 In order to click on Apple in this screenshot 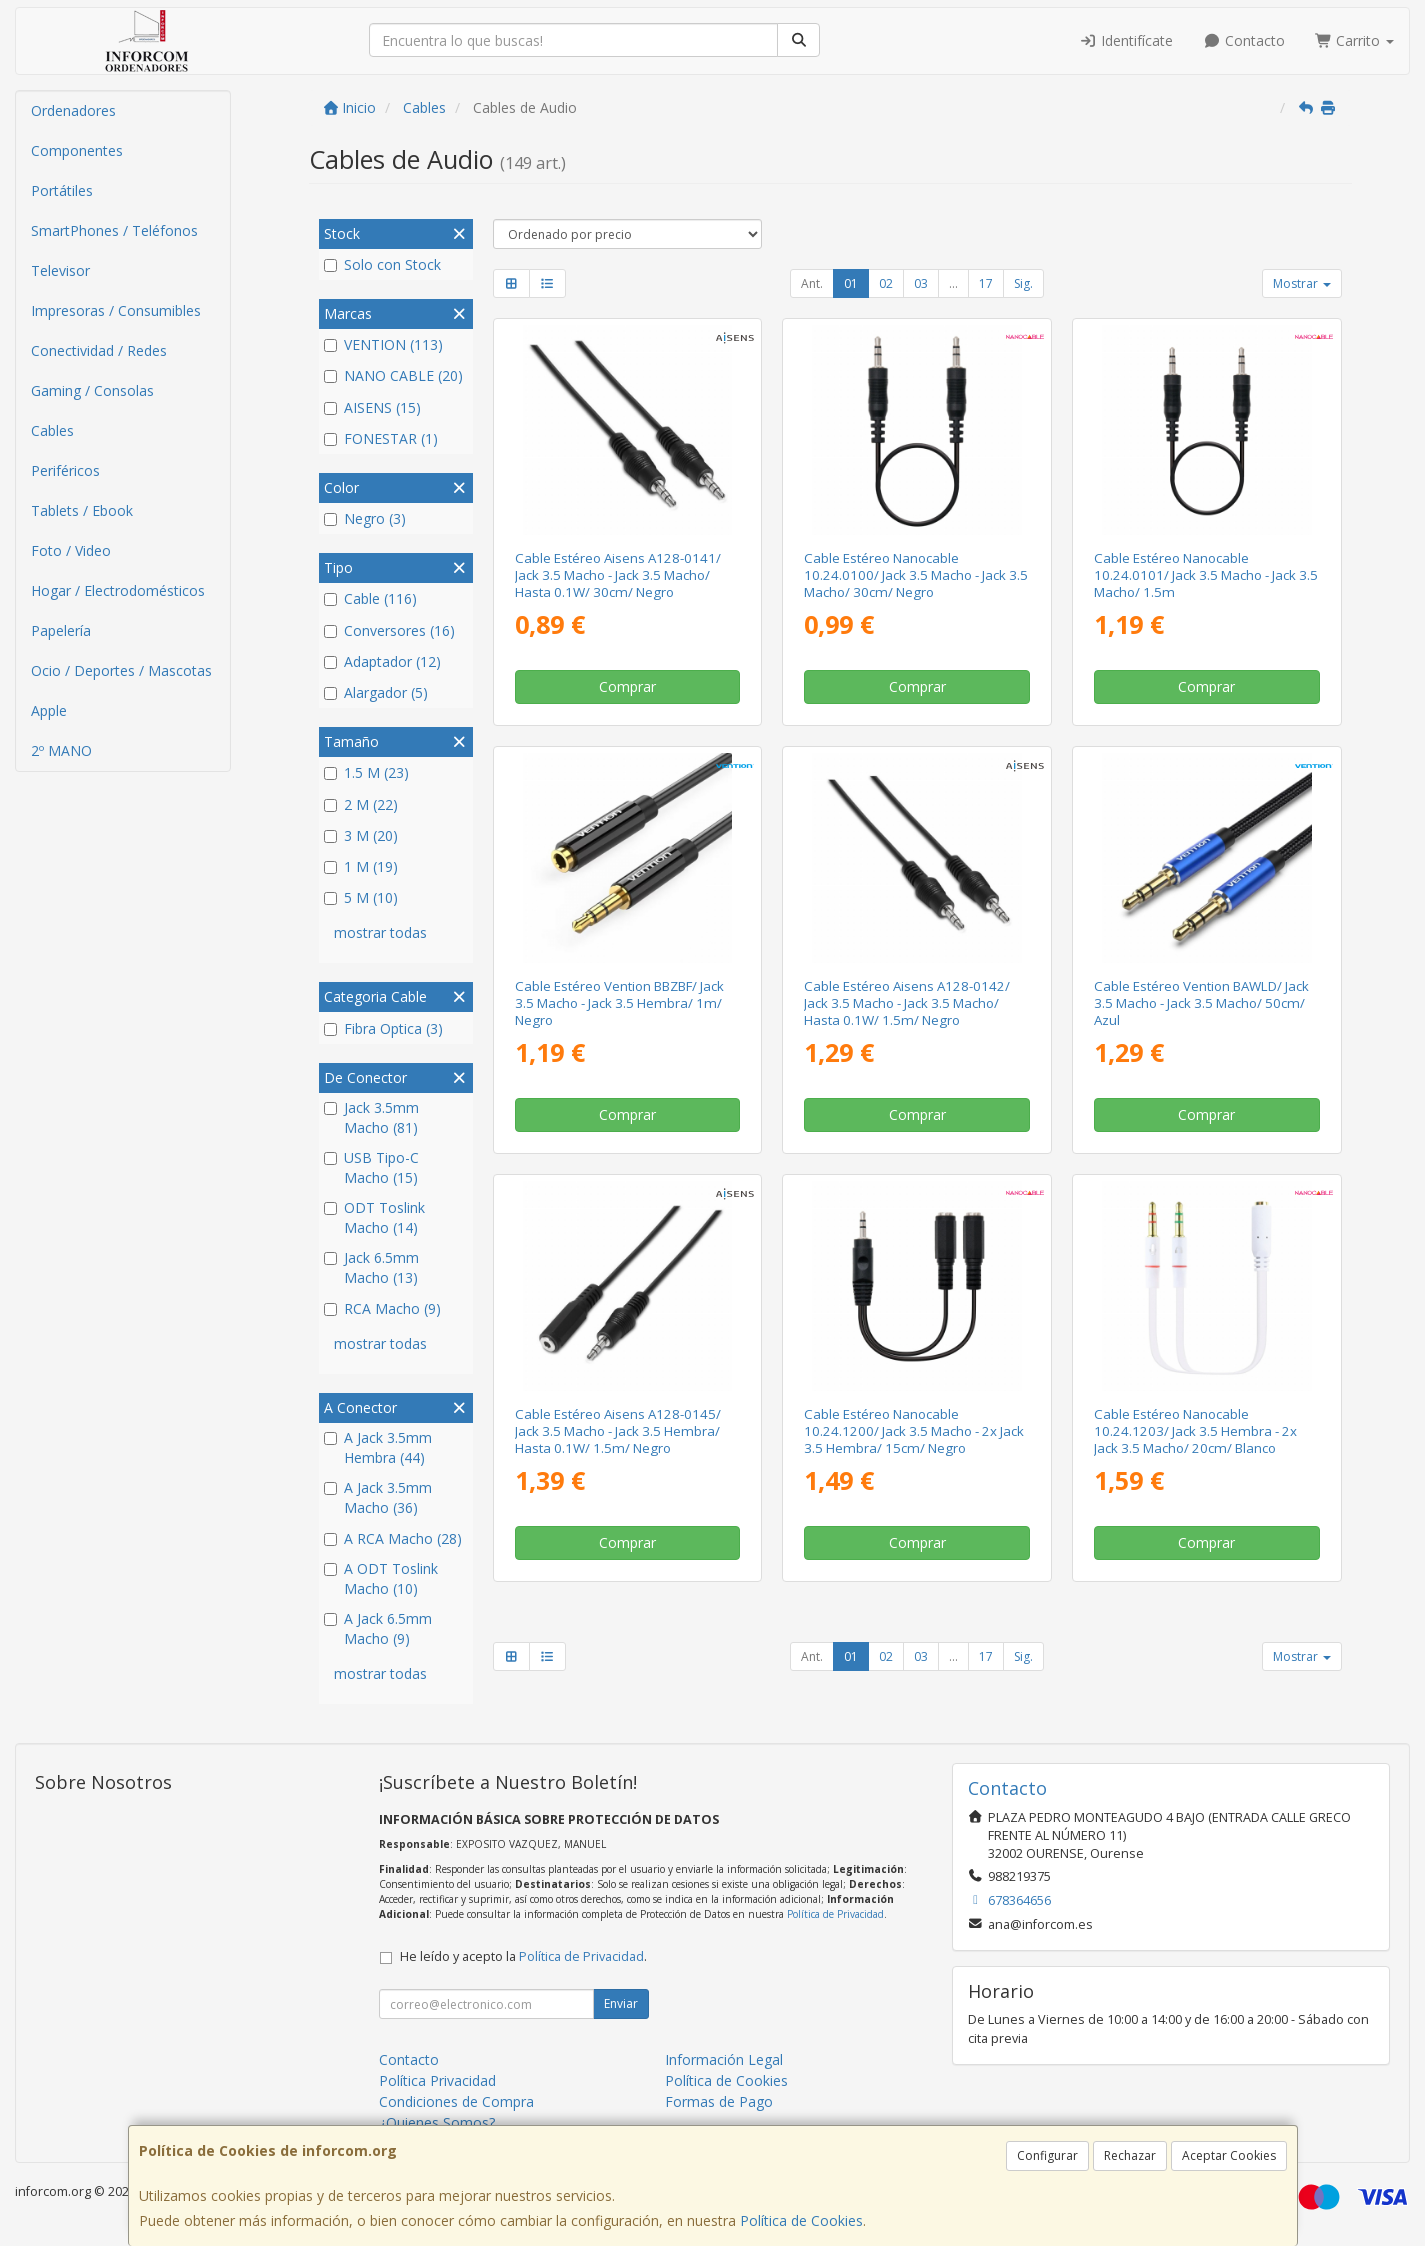, I will do `click(49, 710)`.